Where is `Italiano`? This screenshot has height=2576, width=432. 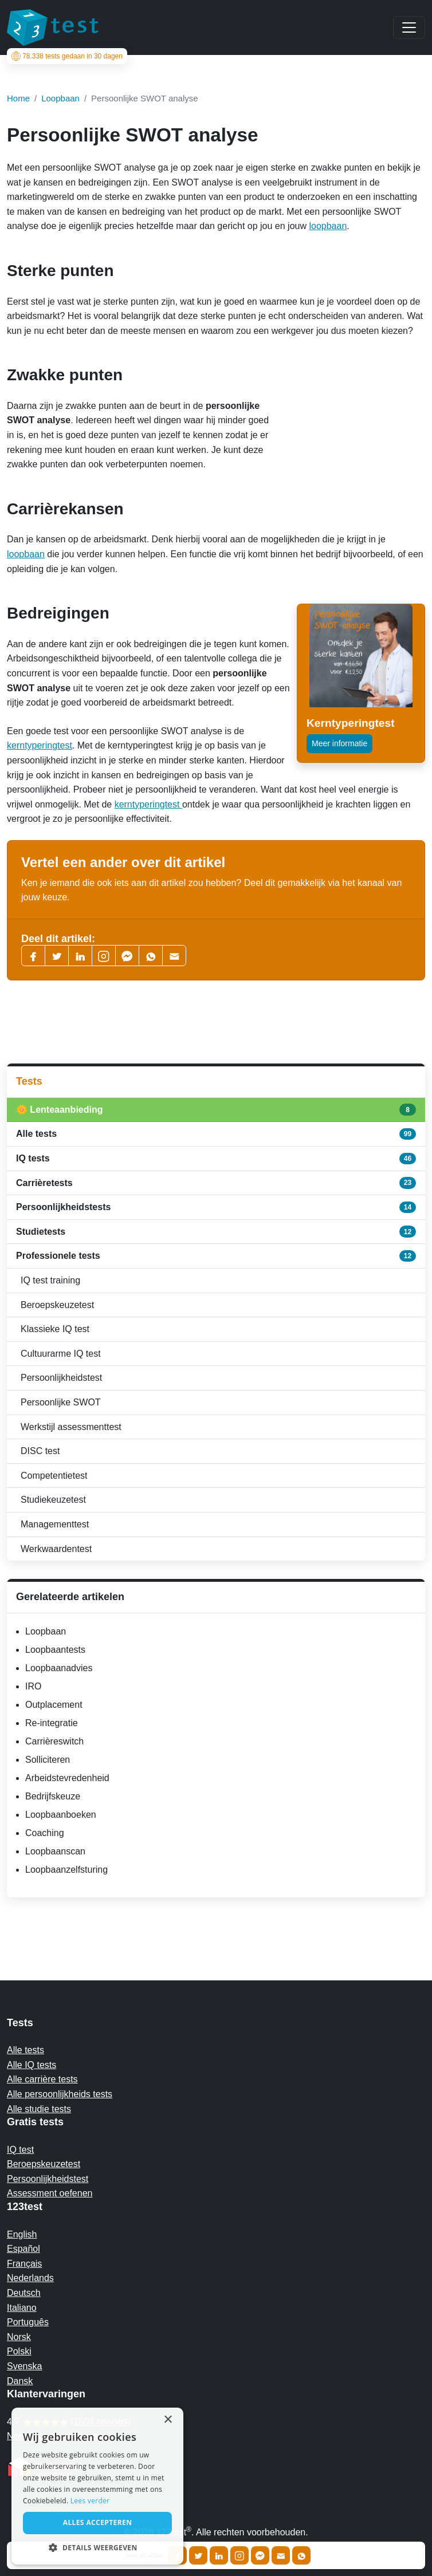
Italiano is located at coordinates (22, 2308).